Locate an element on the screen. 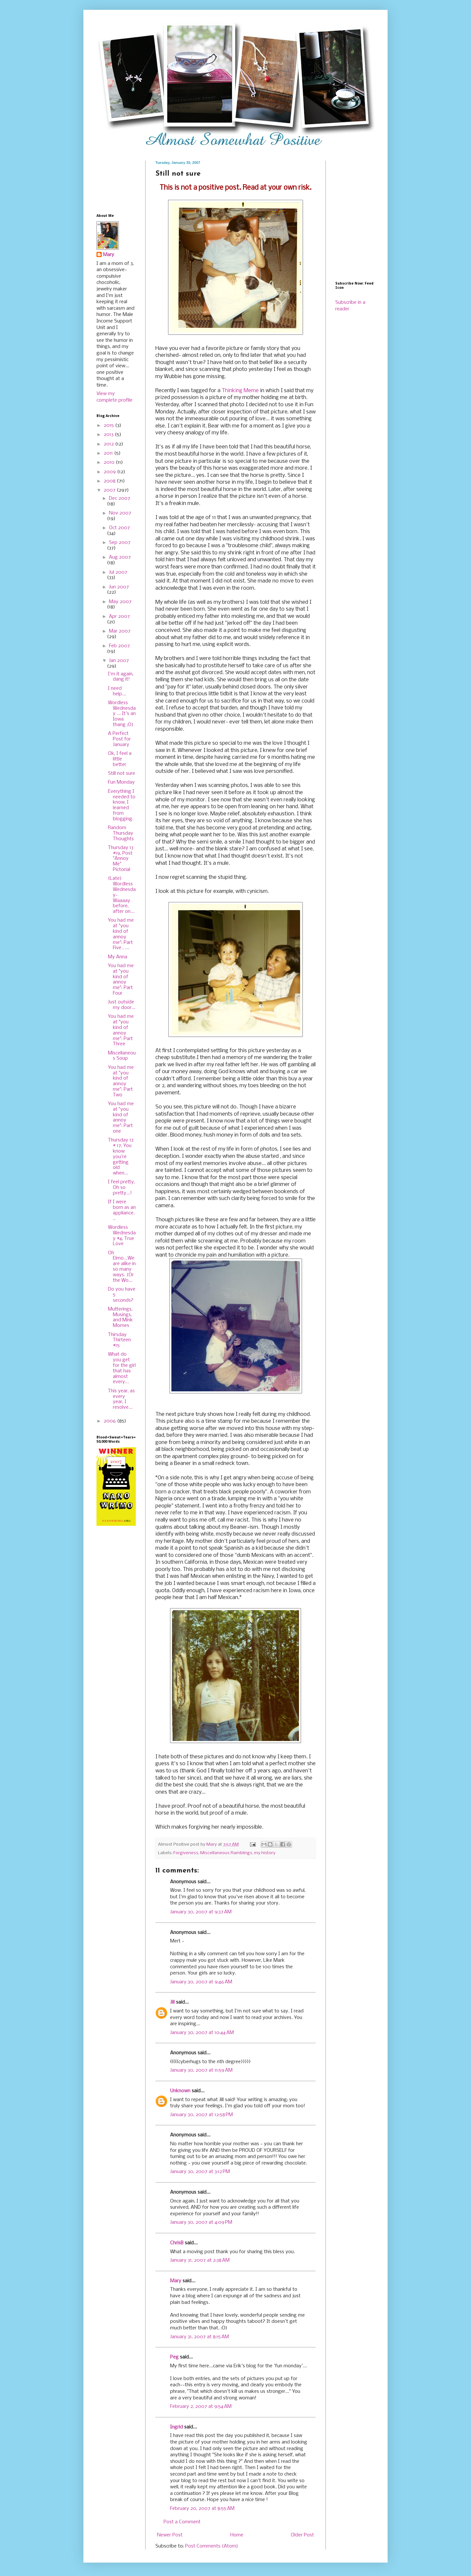 The image size is (471, 2576). Beaner is located at coordinates (182, 1463).